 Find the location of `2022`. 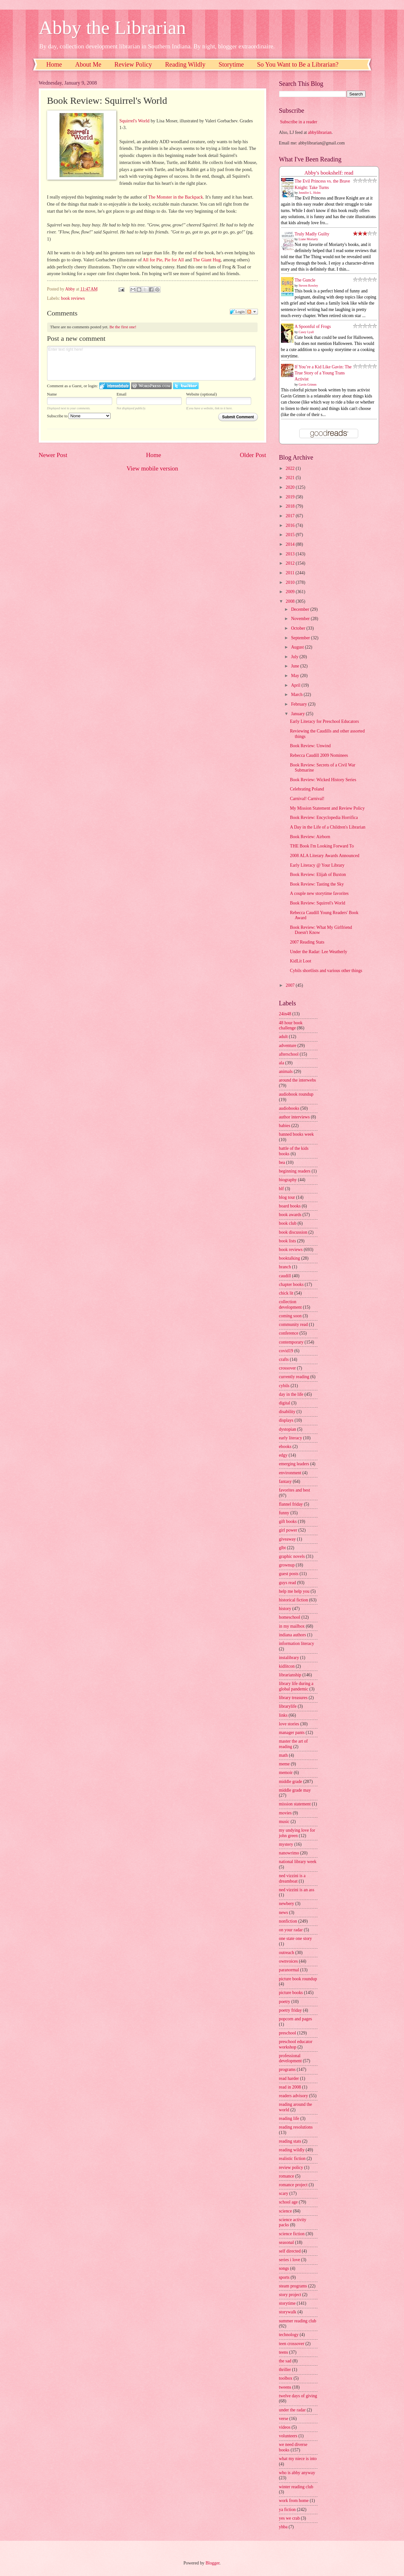

2022 is located at coordinates (291, 468).